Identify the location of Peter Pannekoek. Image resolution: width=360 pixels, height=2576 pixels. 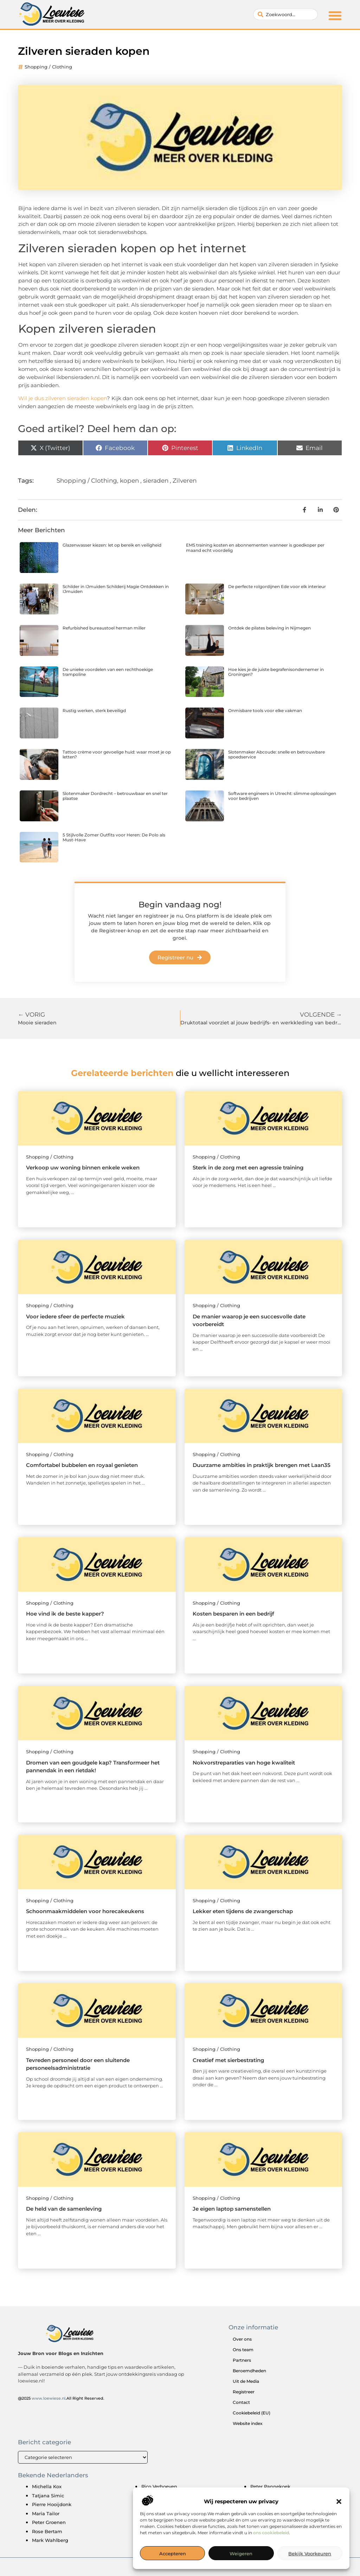
(270, 2486).